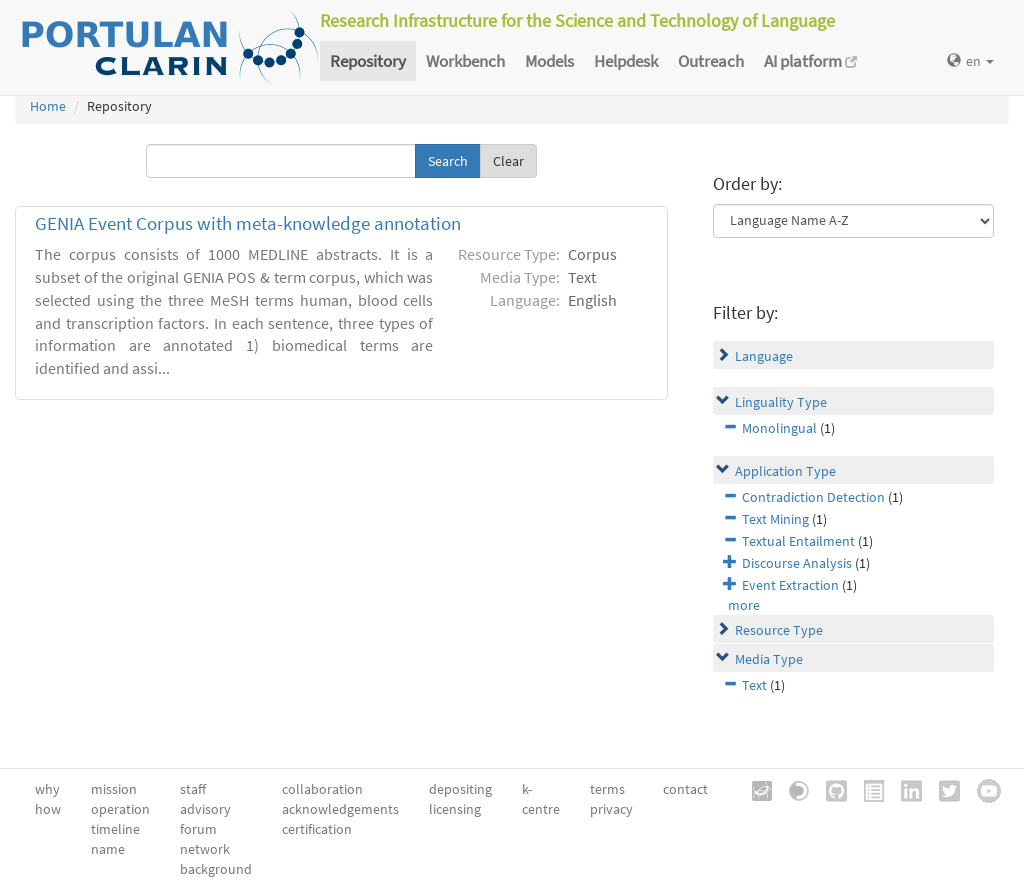 This screenshot has height=889, width=1024. I want to click on collaboration, so click(322, 789).